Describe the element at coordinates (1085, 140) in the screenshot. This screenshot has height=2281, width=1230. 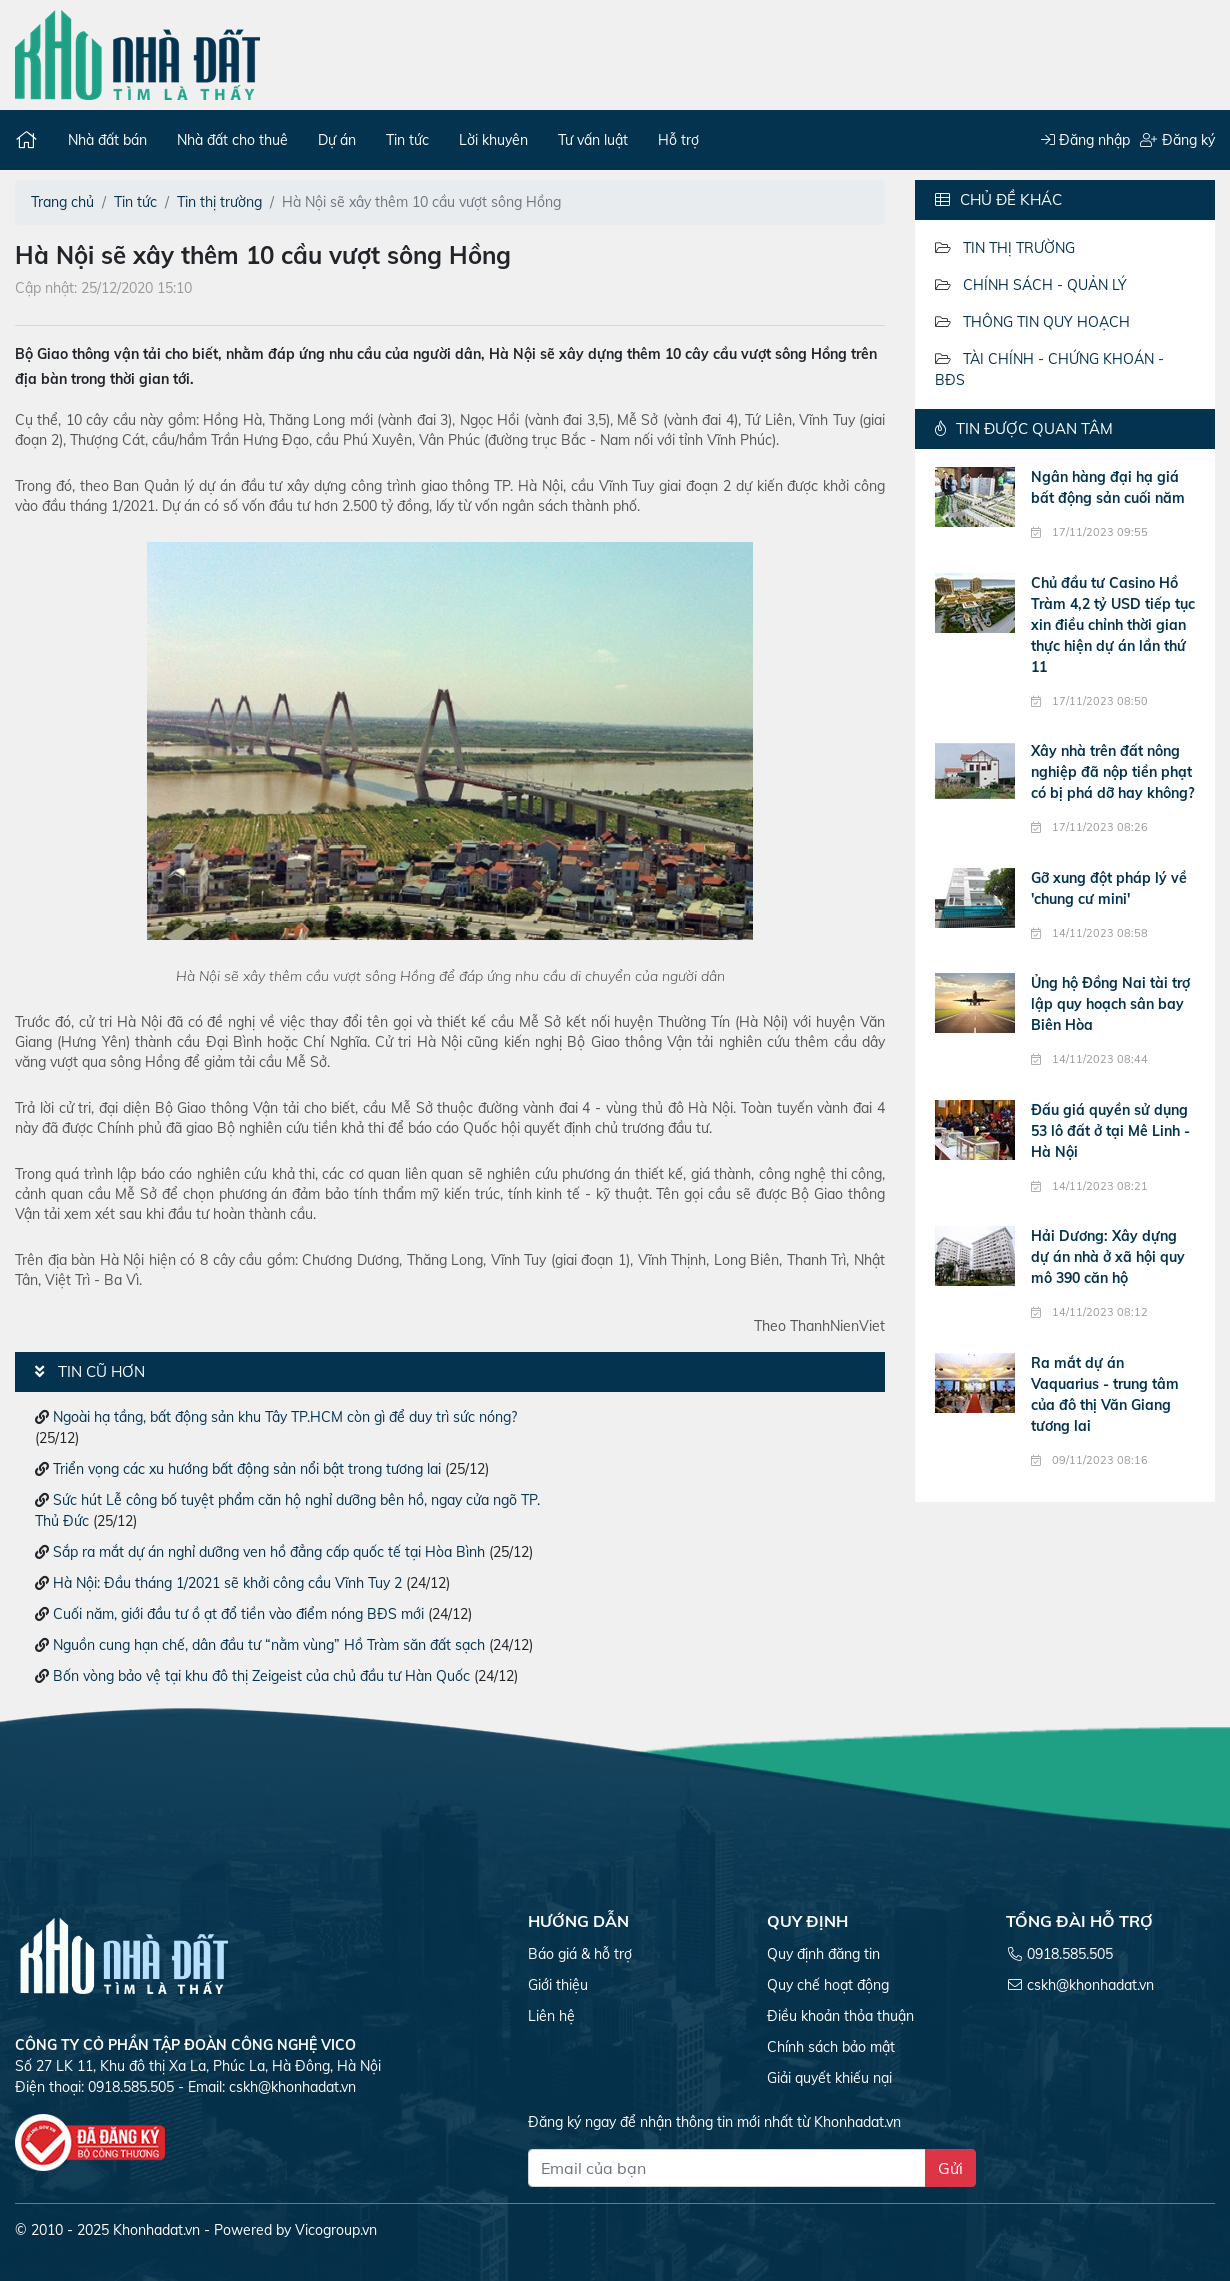
I see `Đăng nhập` at that location.